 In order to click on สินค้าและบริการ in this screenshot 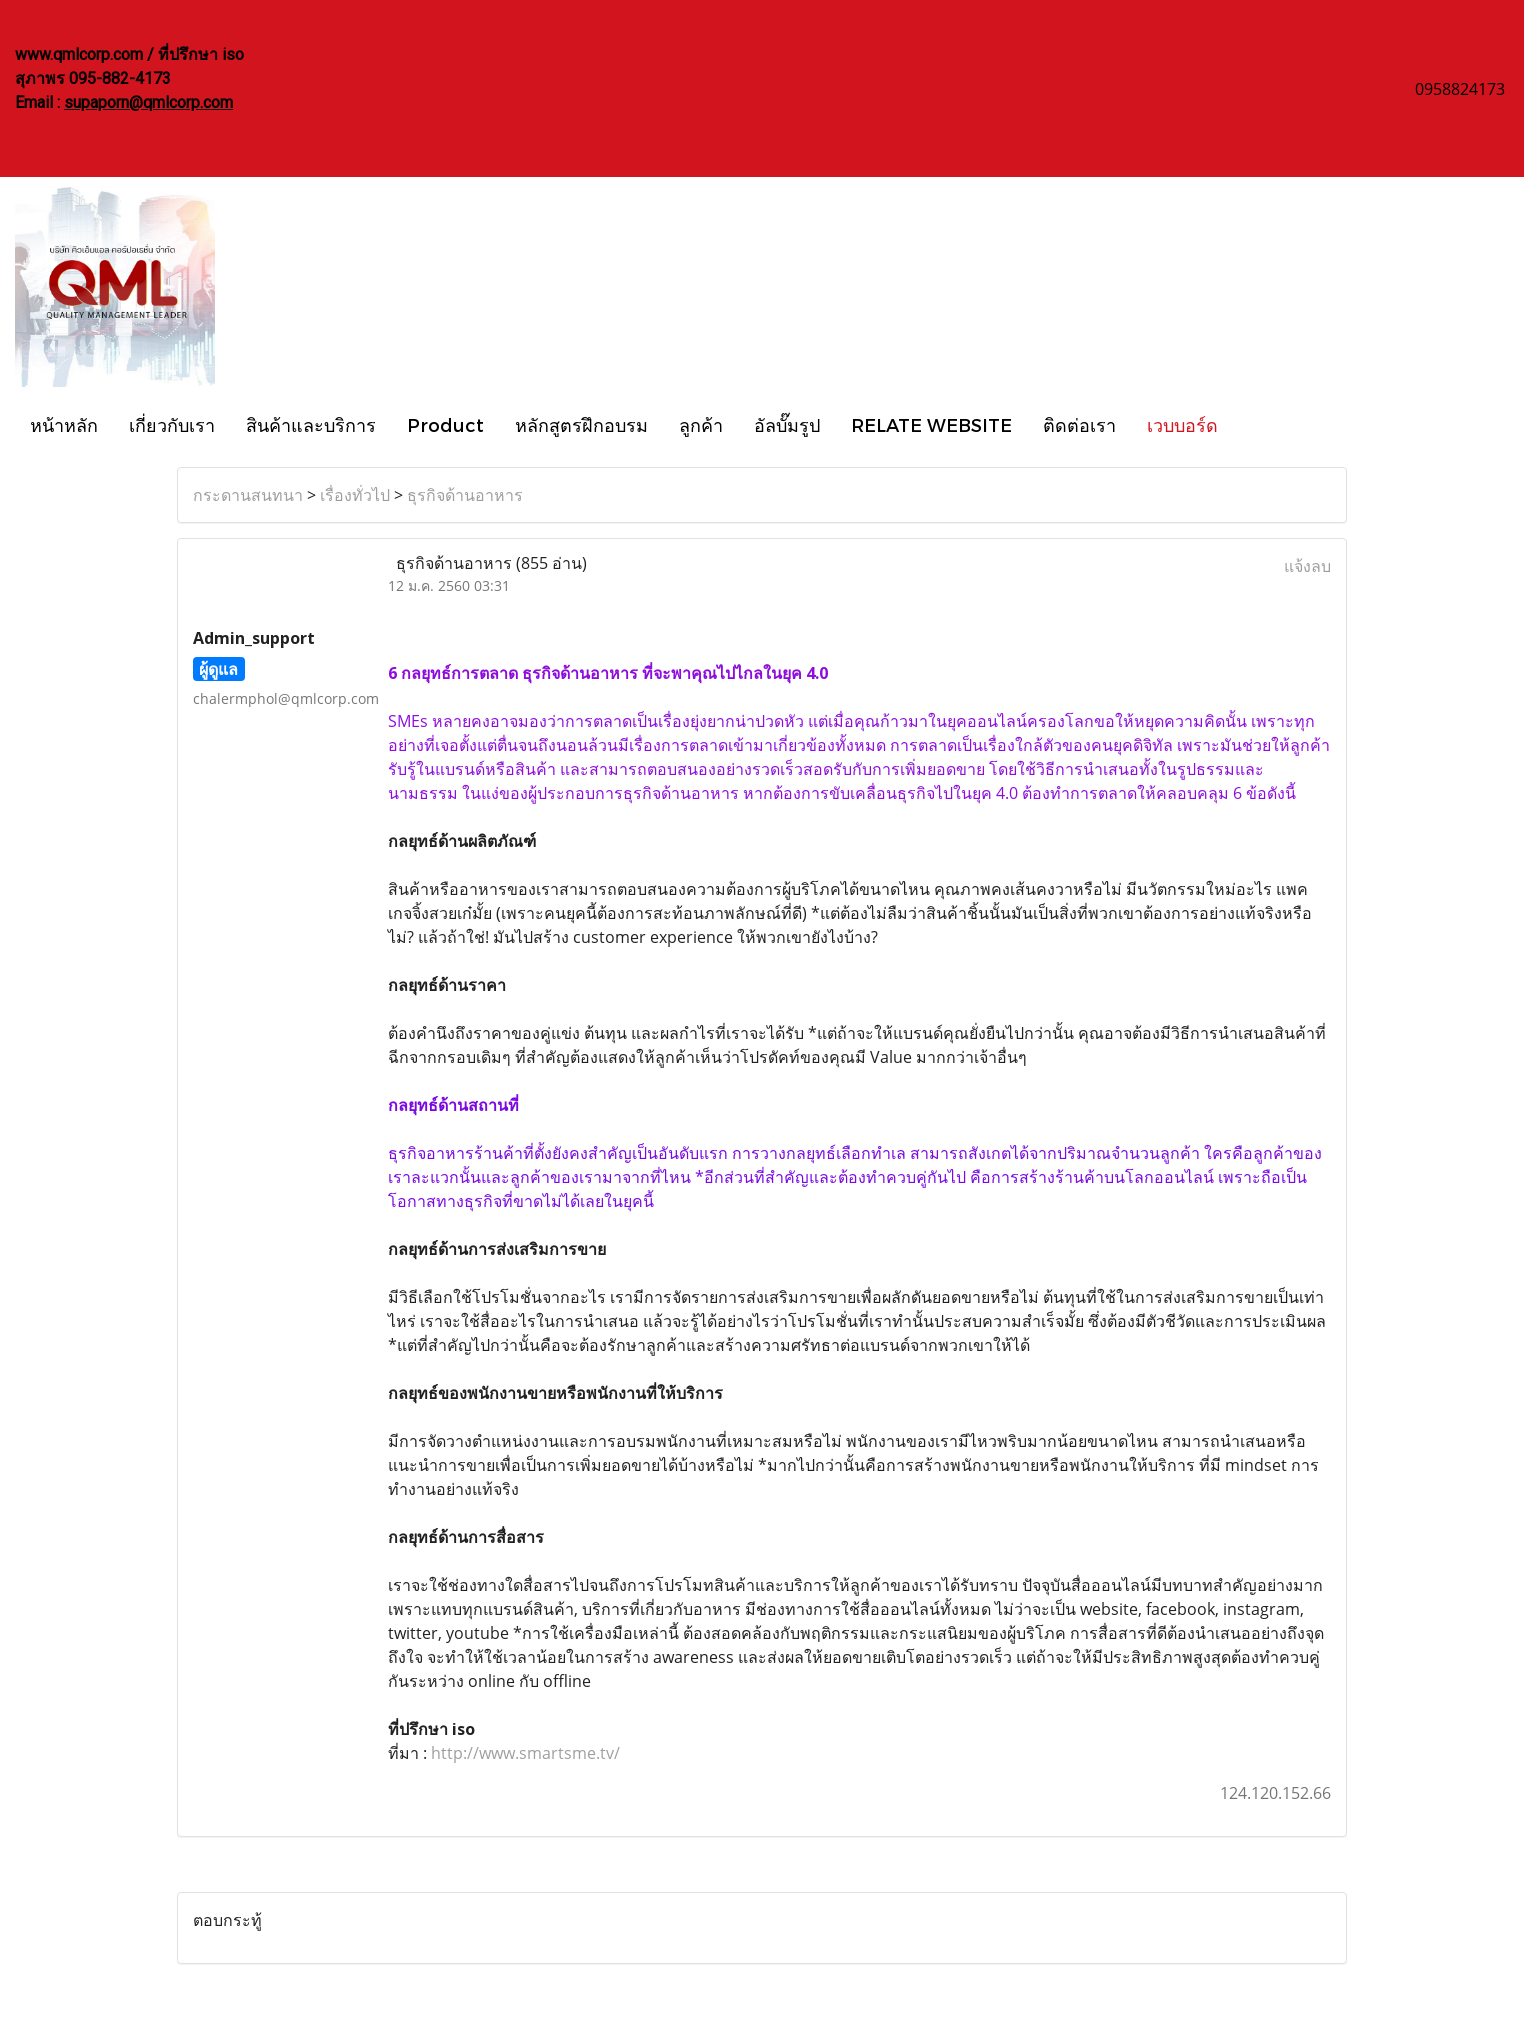, I will do `click(311, 424)`.